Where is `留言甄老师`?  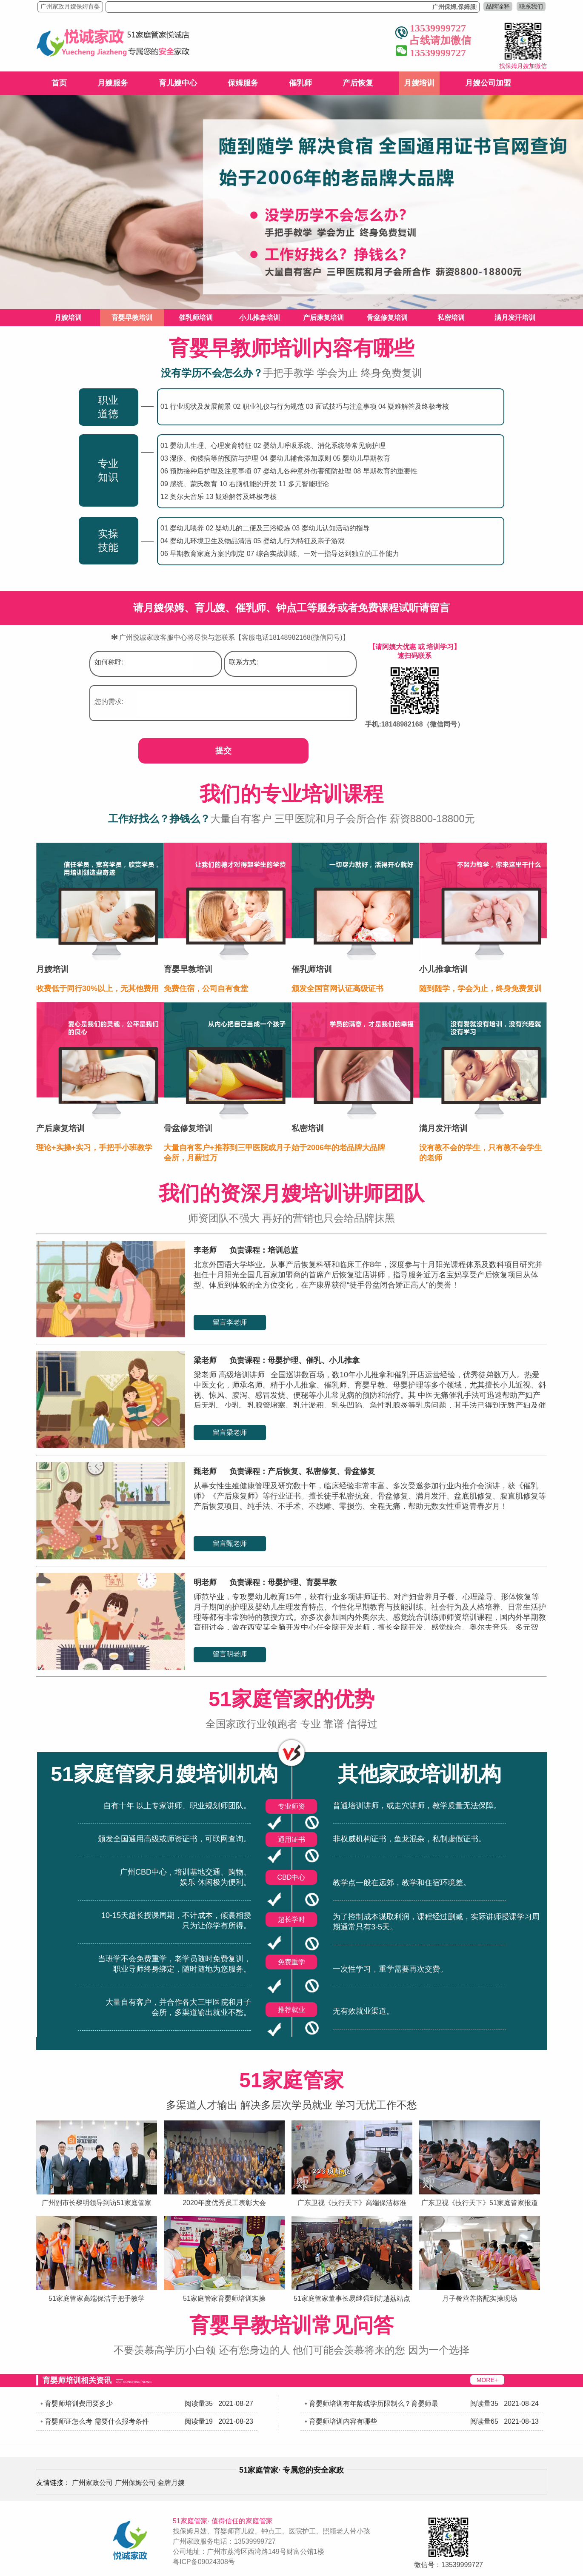 留言甄老师 is located at coordinates (230, 1543).